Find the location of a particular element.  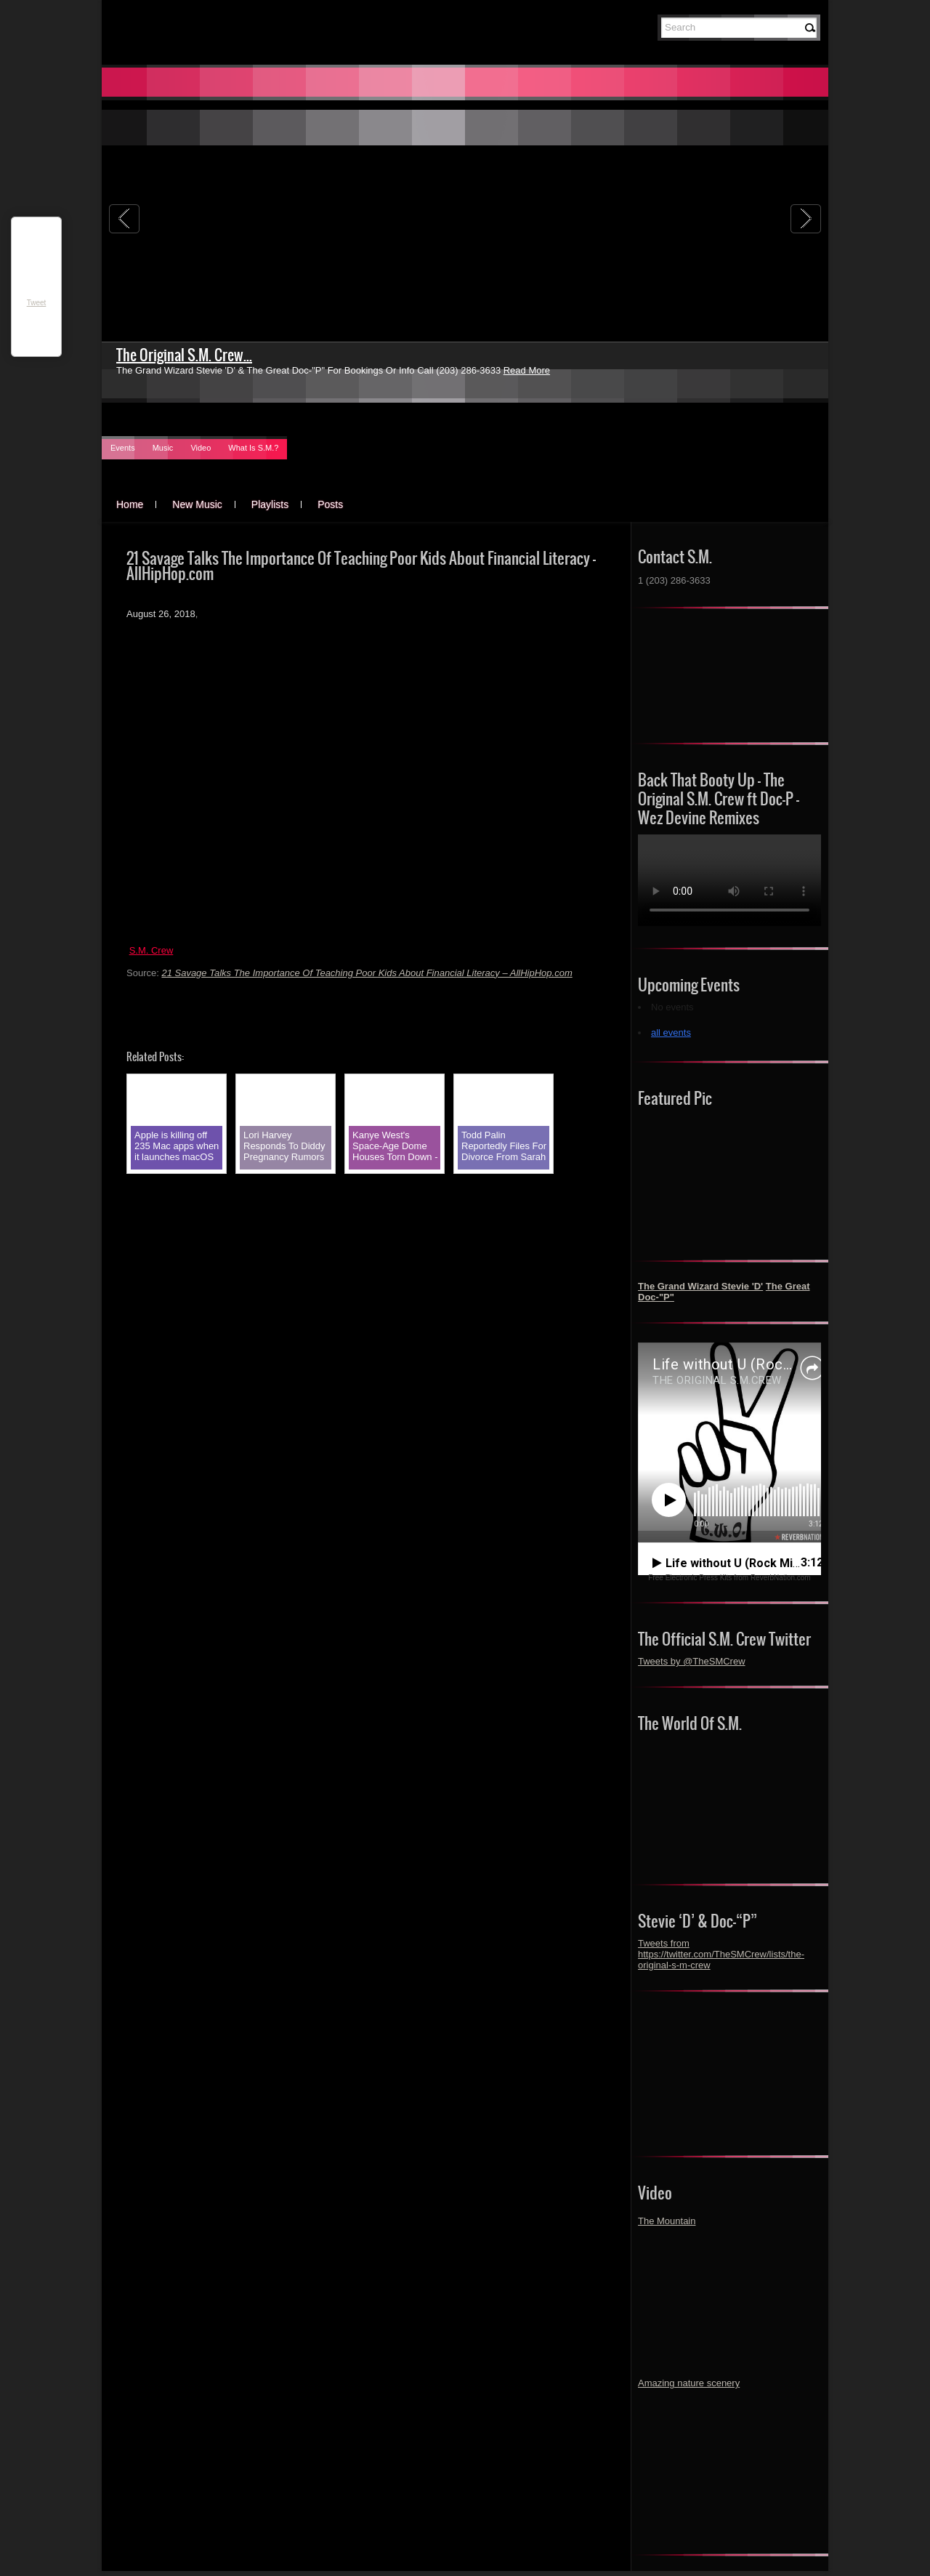

Tweets by @TheSMCrew is located at coordinates (691, 1661).